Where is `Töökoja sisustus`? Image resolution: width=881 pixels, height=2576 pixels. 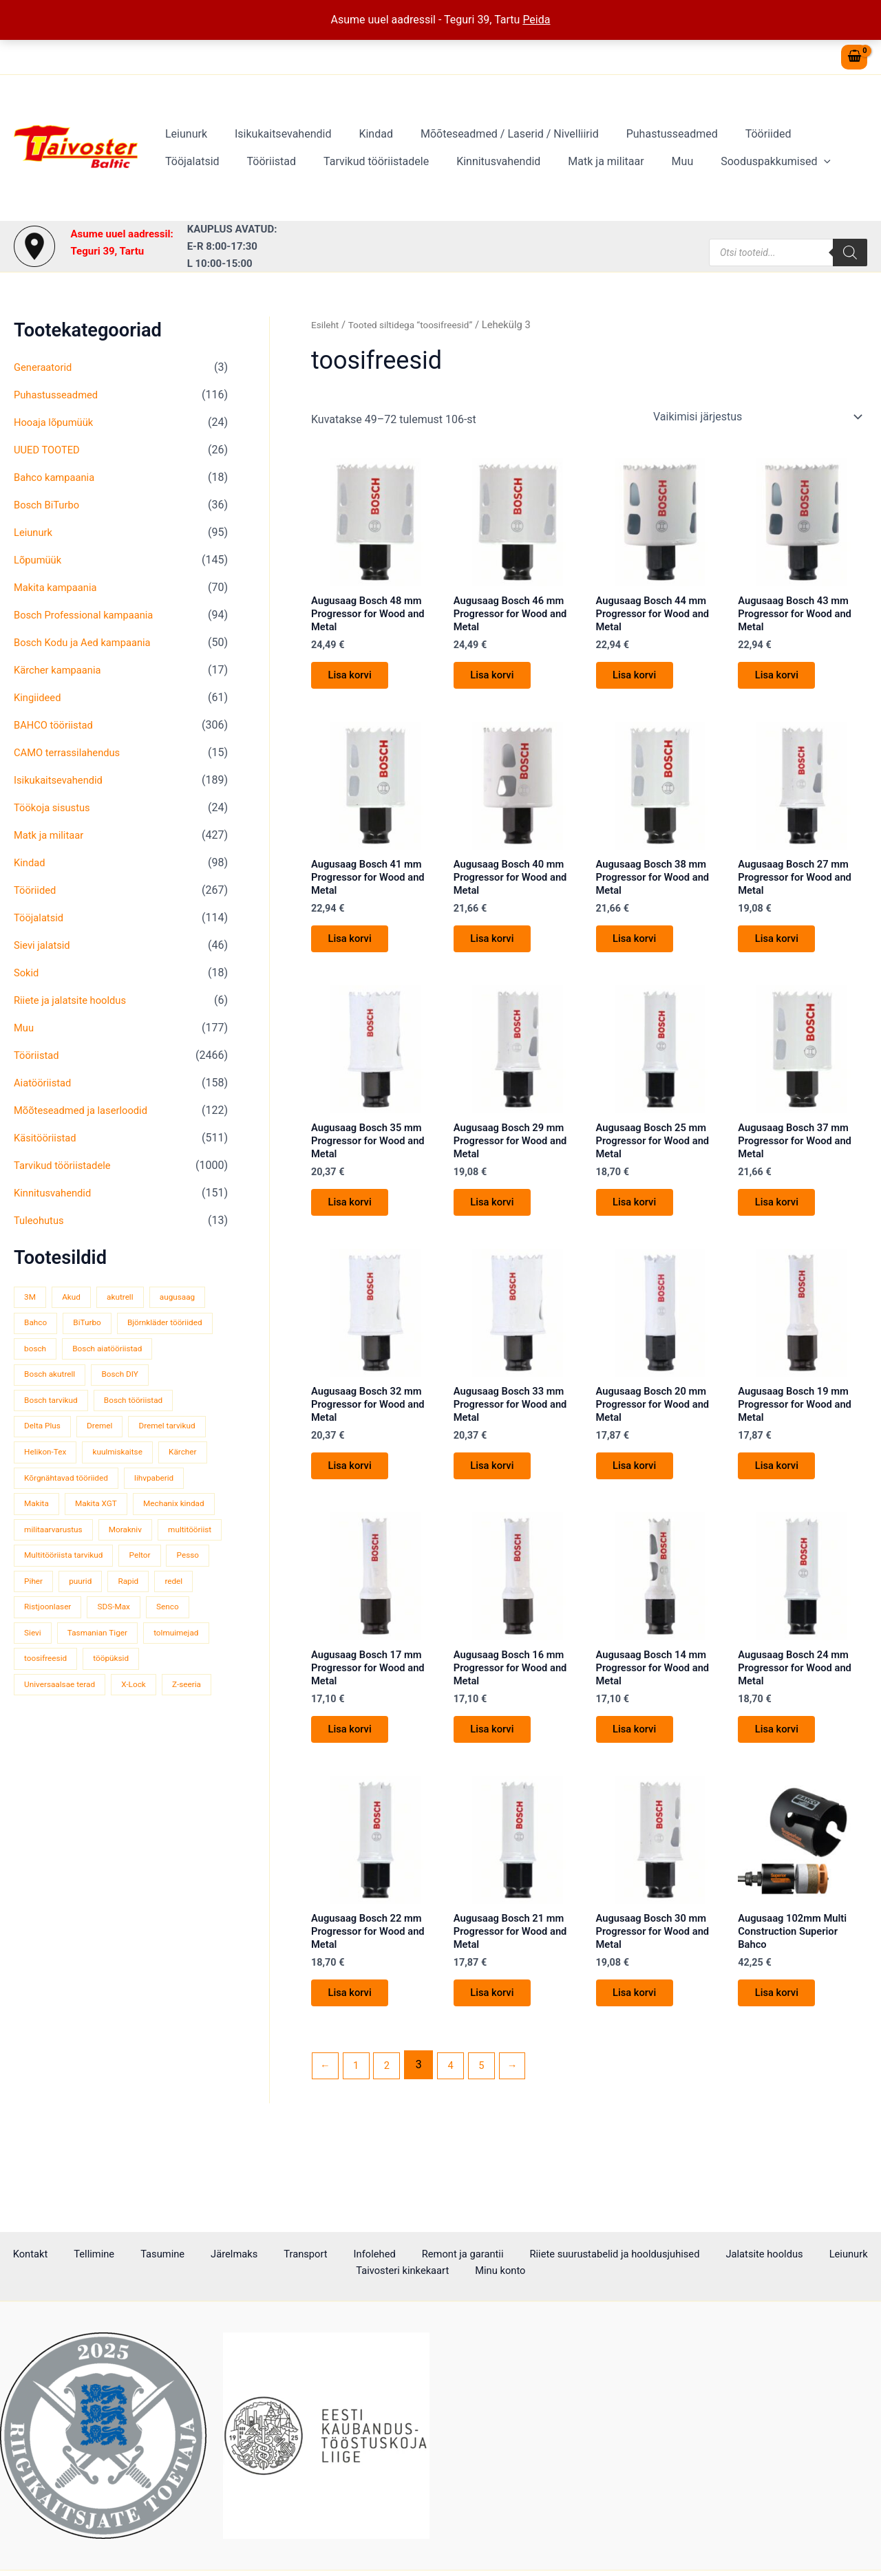
Töökoja sisustus is located at coordinates (55, 807).